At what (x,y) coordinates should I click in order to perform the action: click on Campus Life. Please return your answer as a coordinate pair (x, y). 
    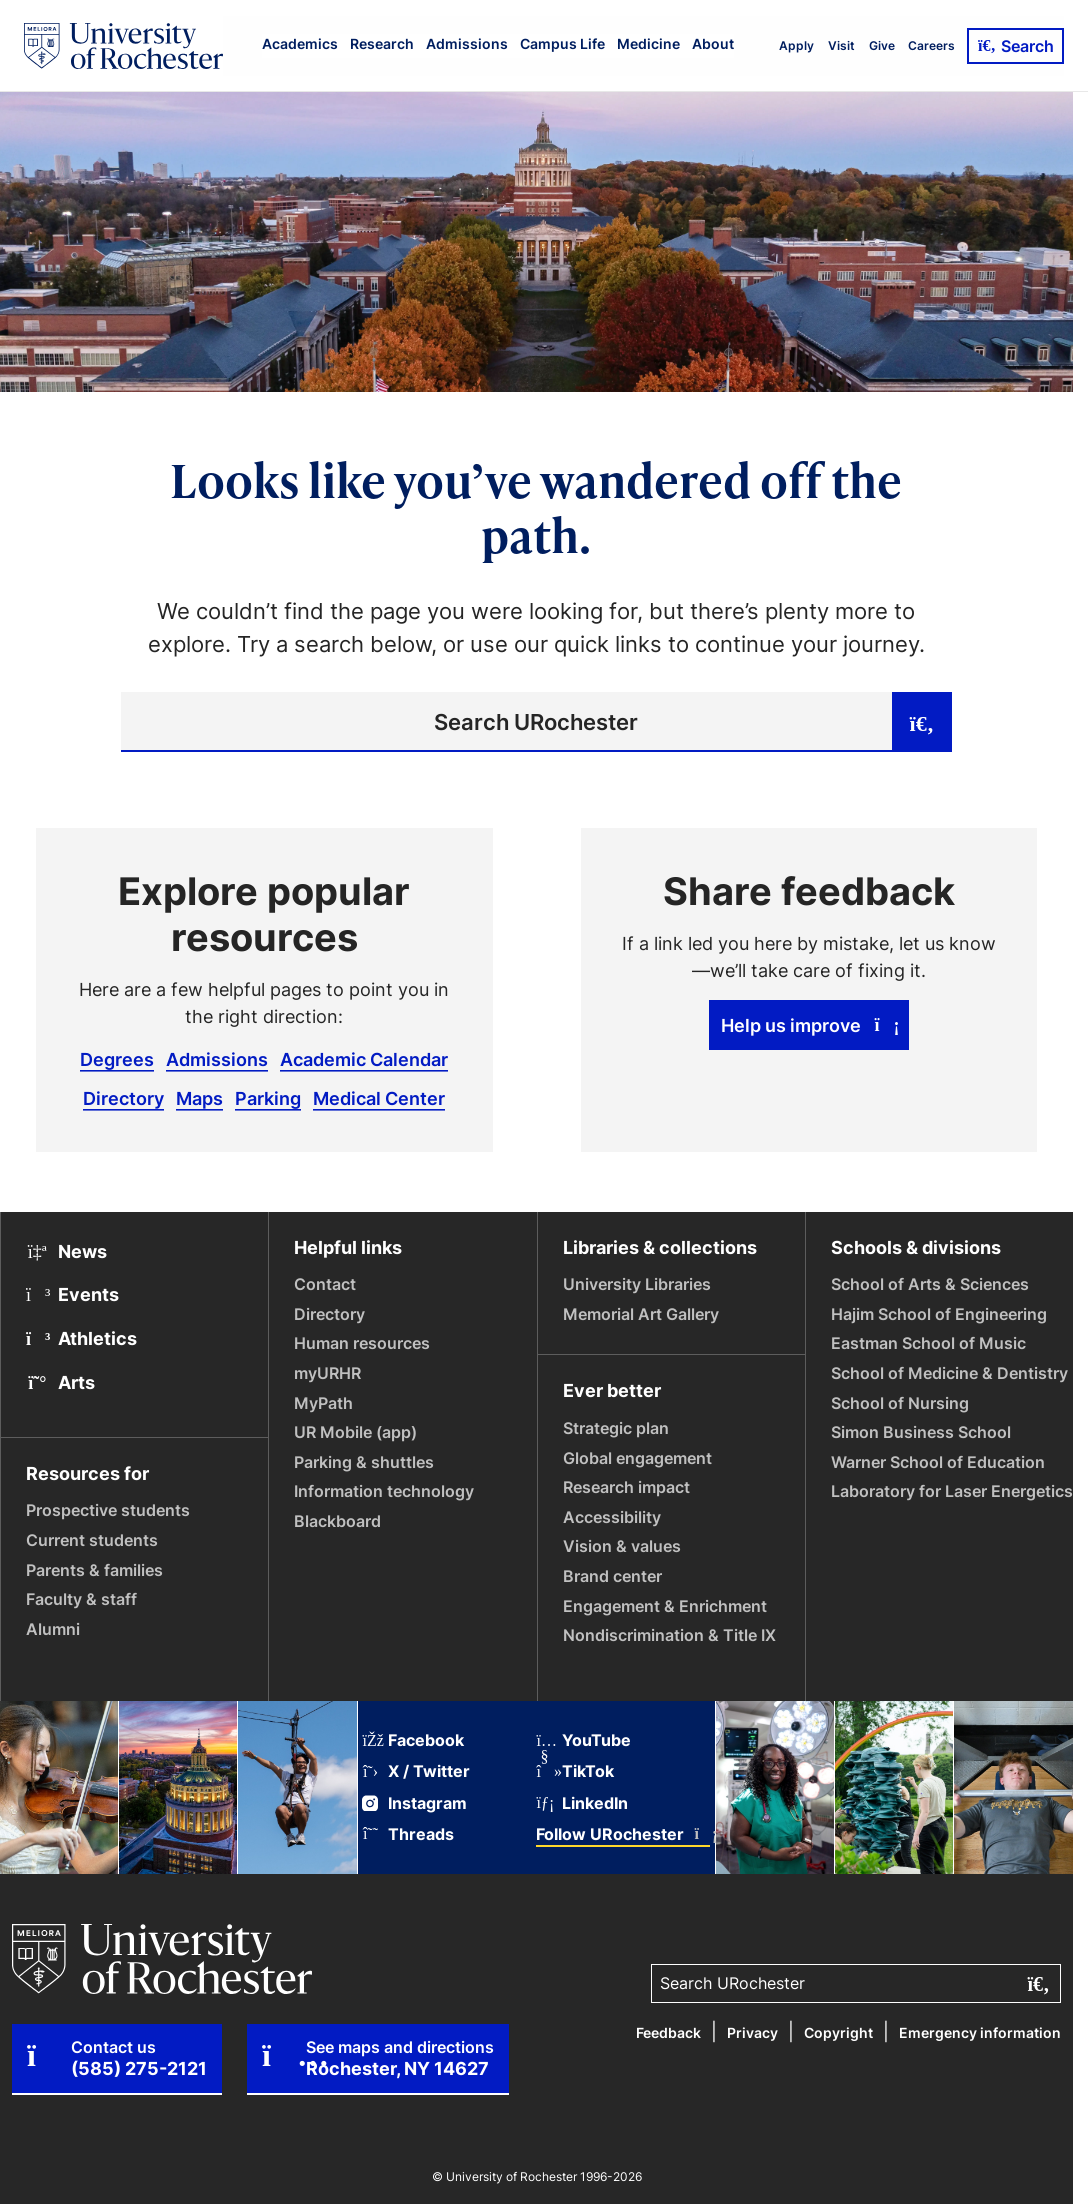
    Looking at the image, I should click on (562, 43).